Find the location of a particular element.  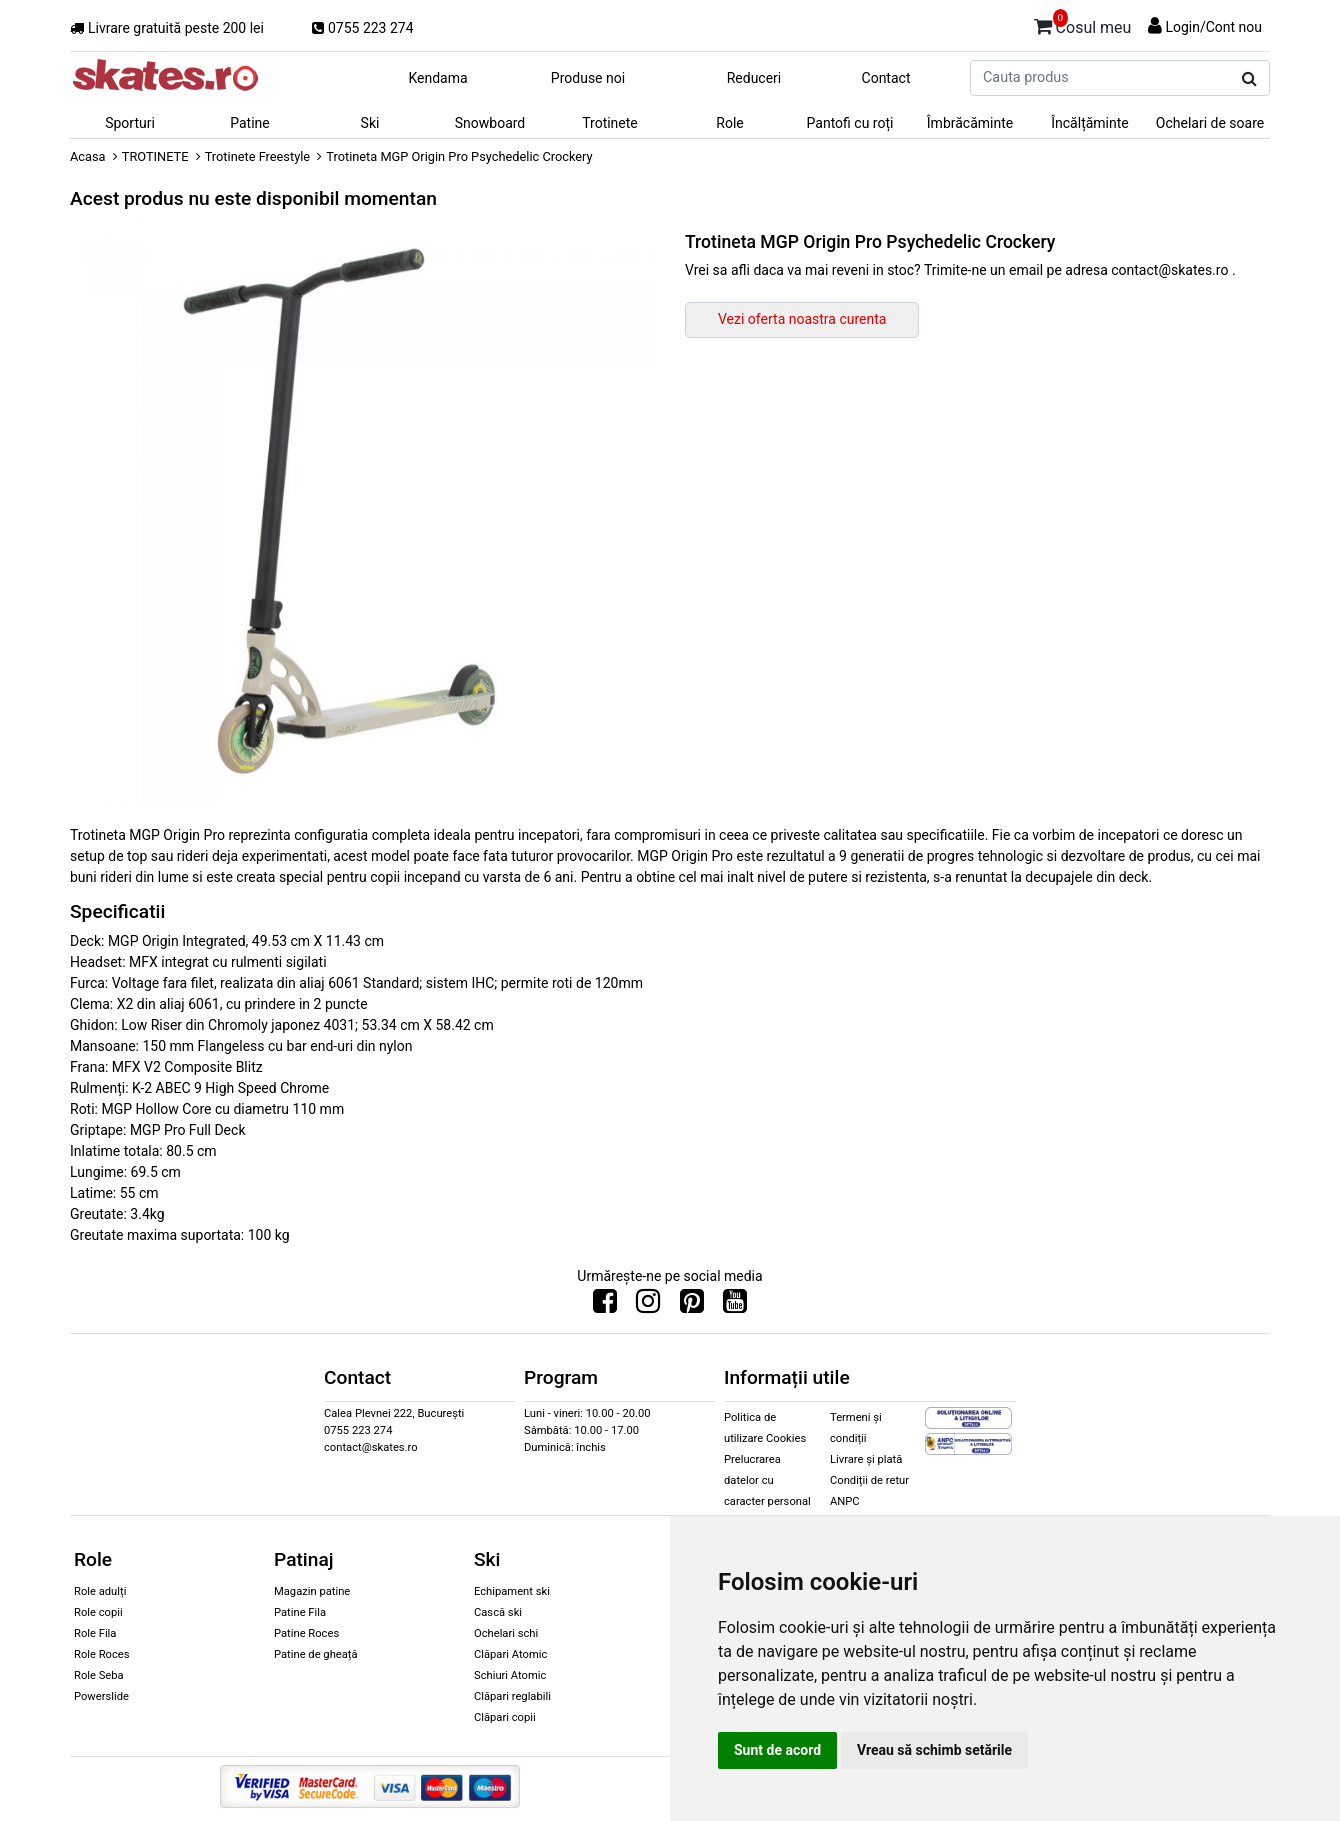

Ochelari de soare is located at coordinates (1210, 123).